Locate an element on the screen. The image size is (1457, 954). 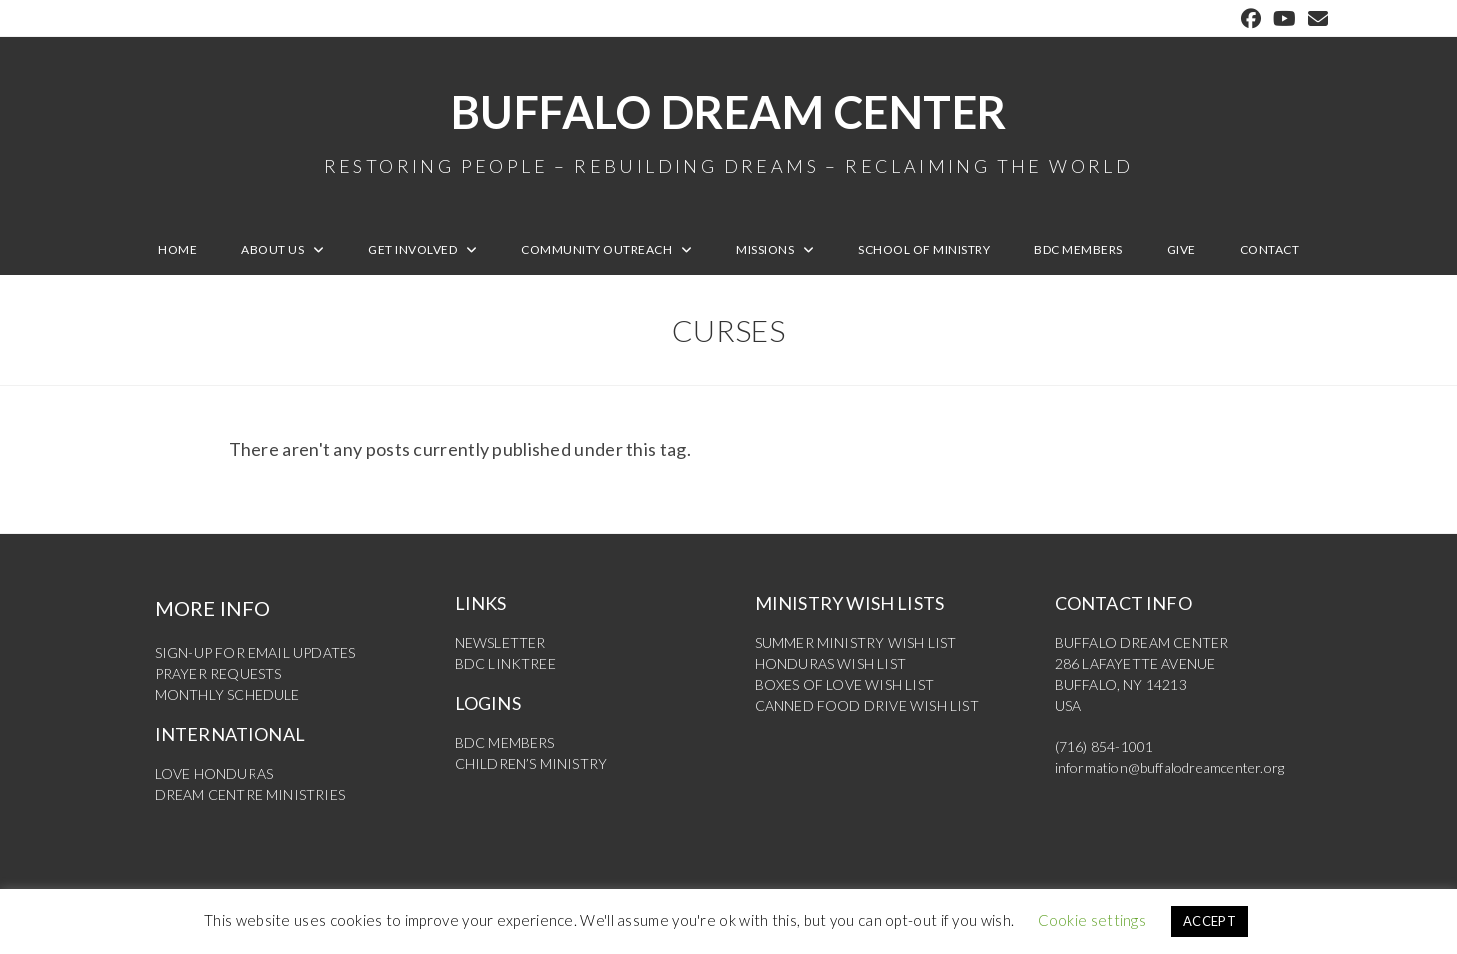
ACCEPT [button] is located at coordinates (1209, 921).